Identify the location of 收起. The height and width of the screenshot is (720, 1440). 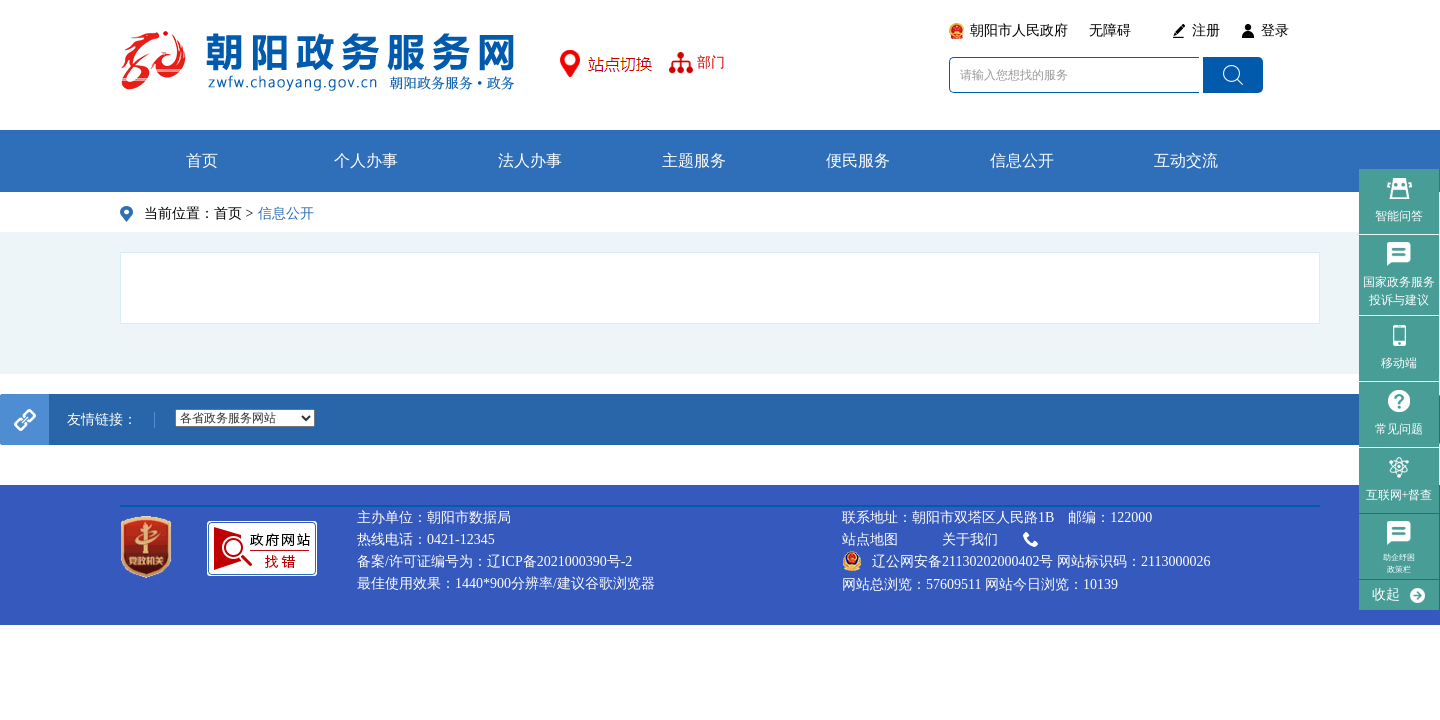
(1386, 594).